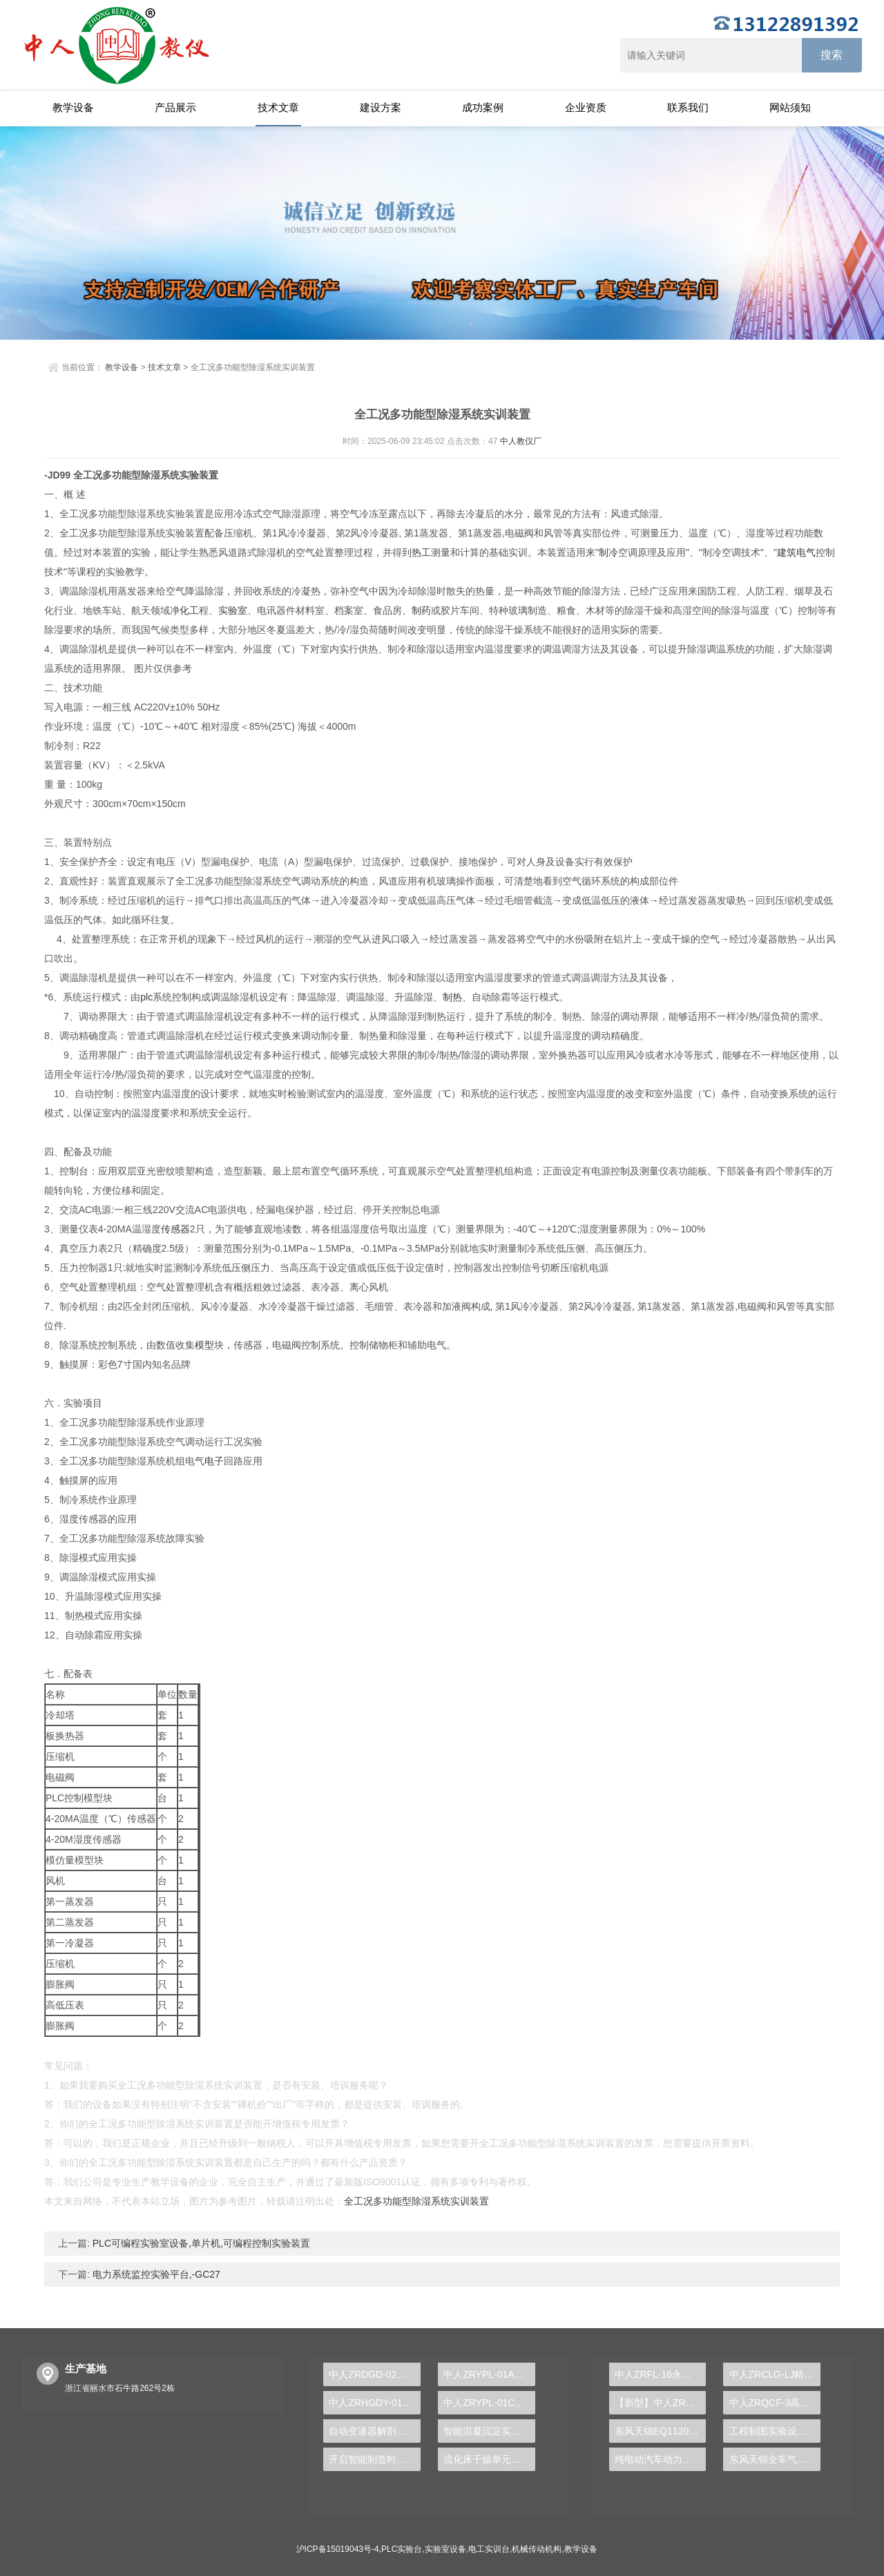 Image resolution: width=884 pixels, height=2576 pixels. Describe the element at coordinates (489, 2431) in the screenshot. I see `智能混凝沉淀实验装置` at that location.